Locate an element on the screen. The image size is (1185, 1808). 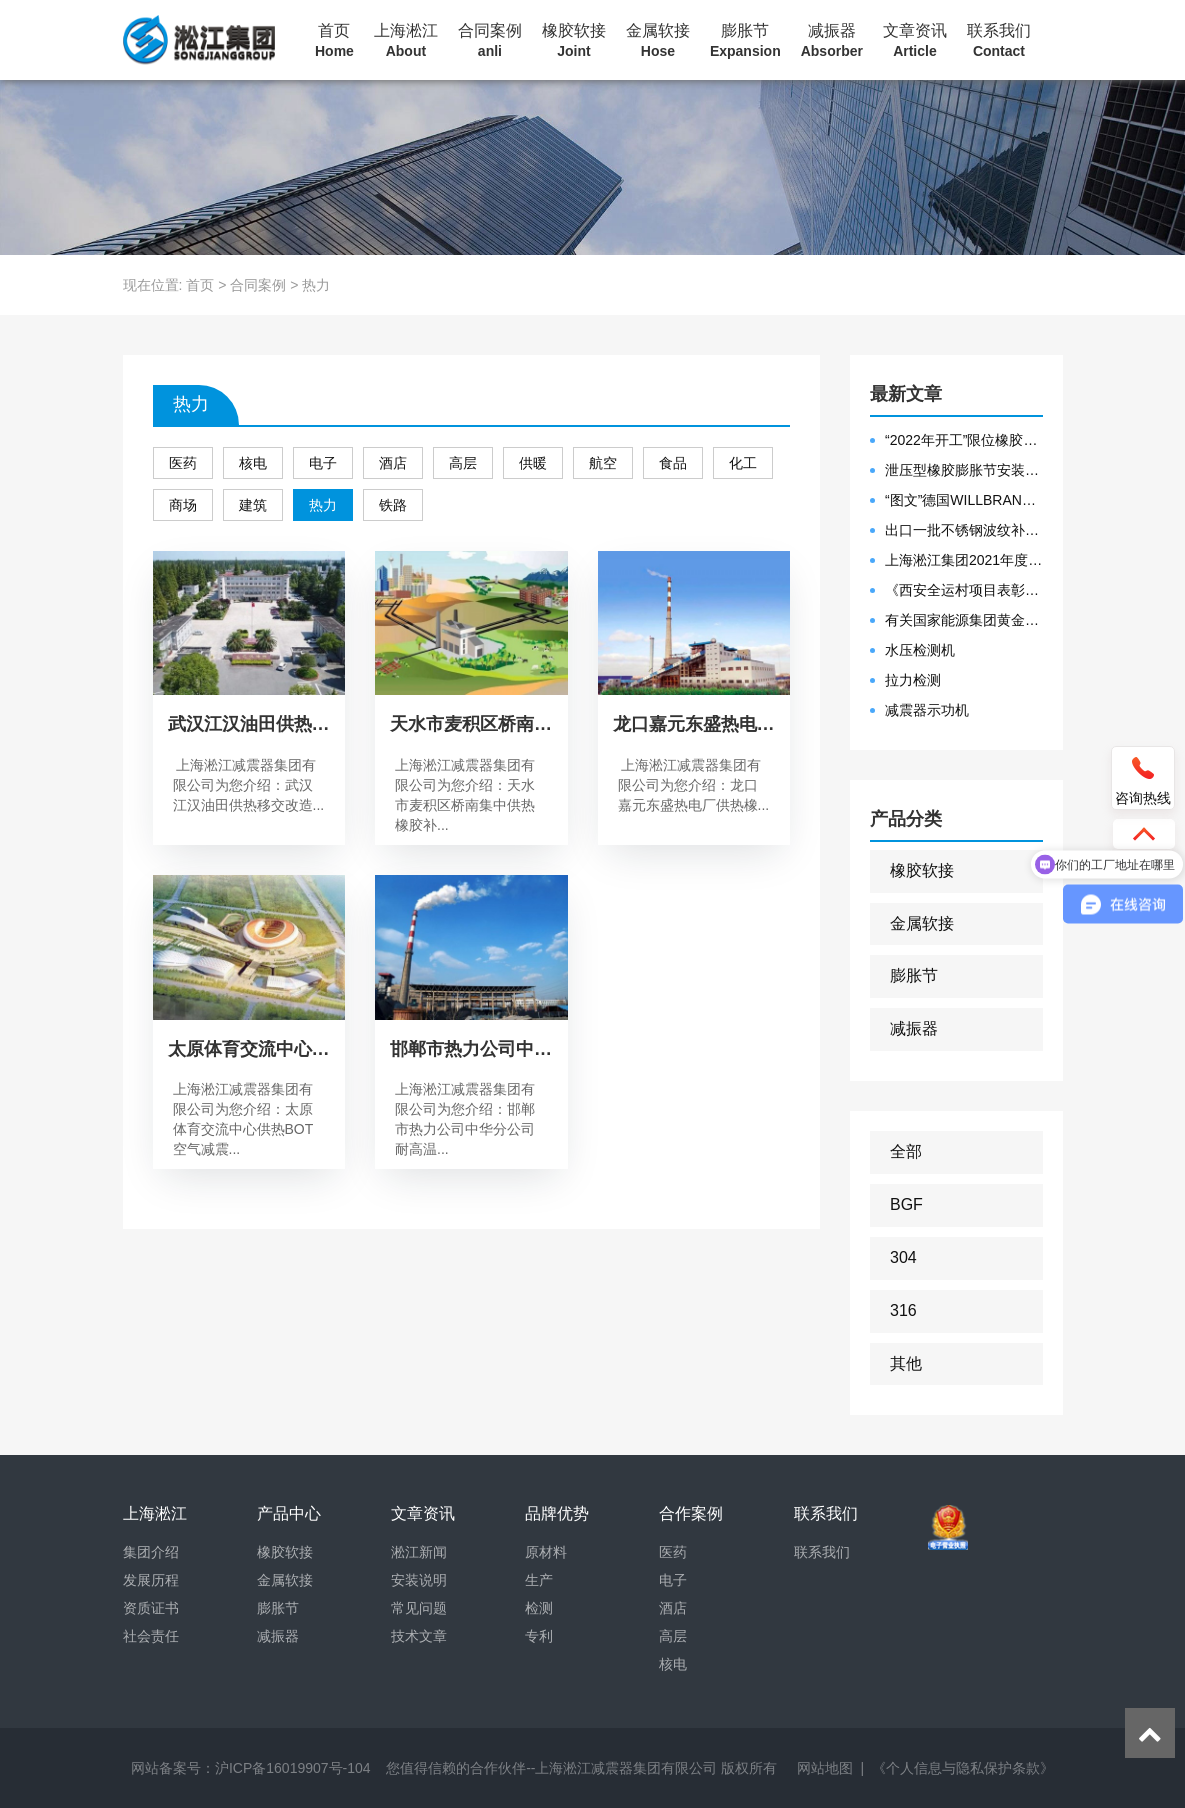
淞江新闻 is located at coordinates (419, 1552).